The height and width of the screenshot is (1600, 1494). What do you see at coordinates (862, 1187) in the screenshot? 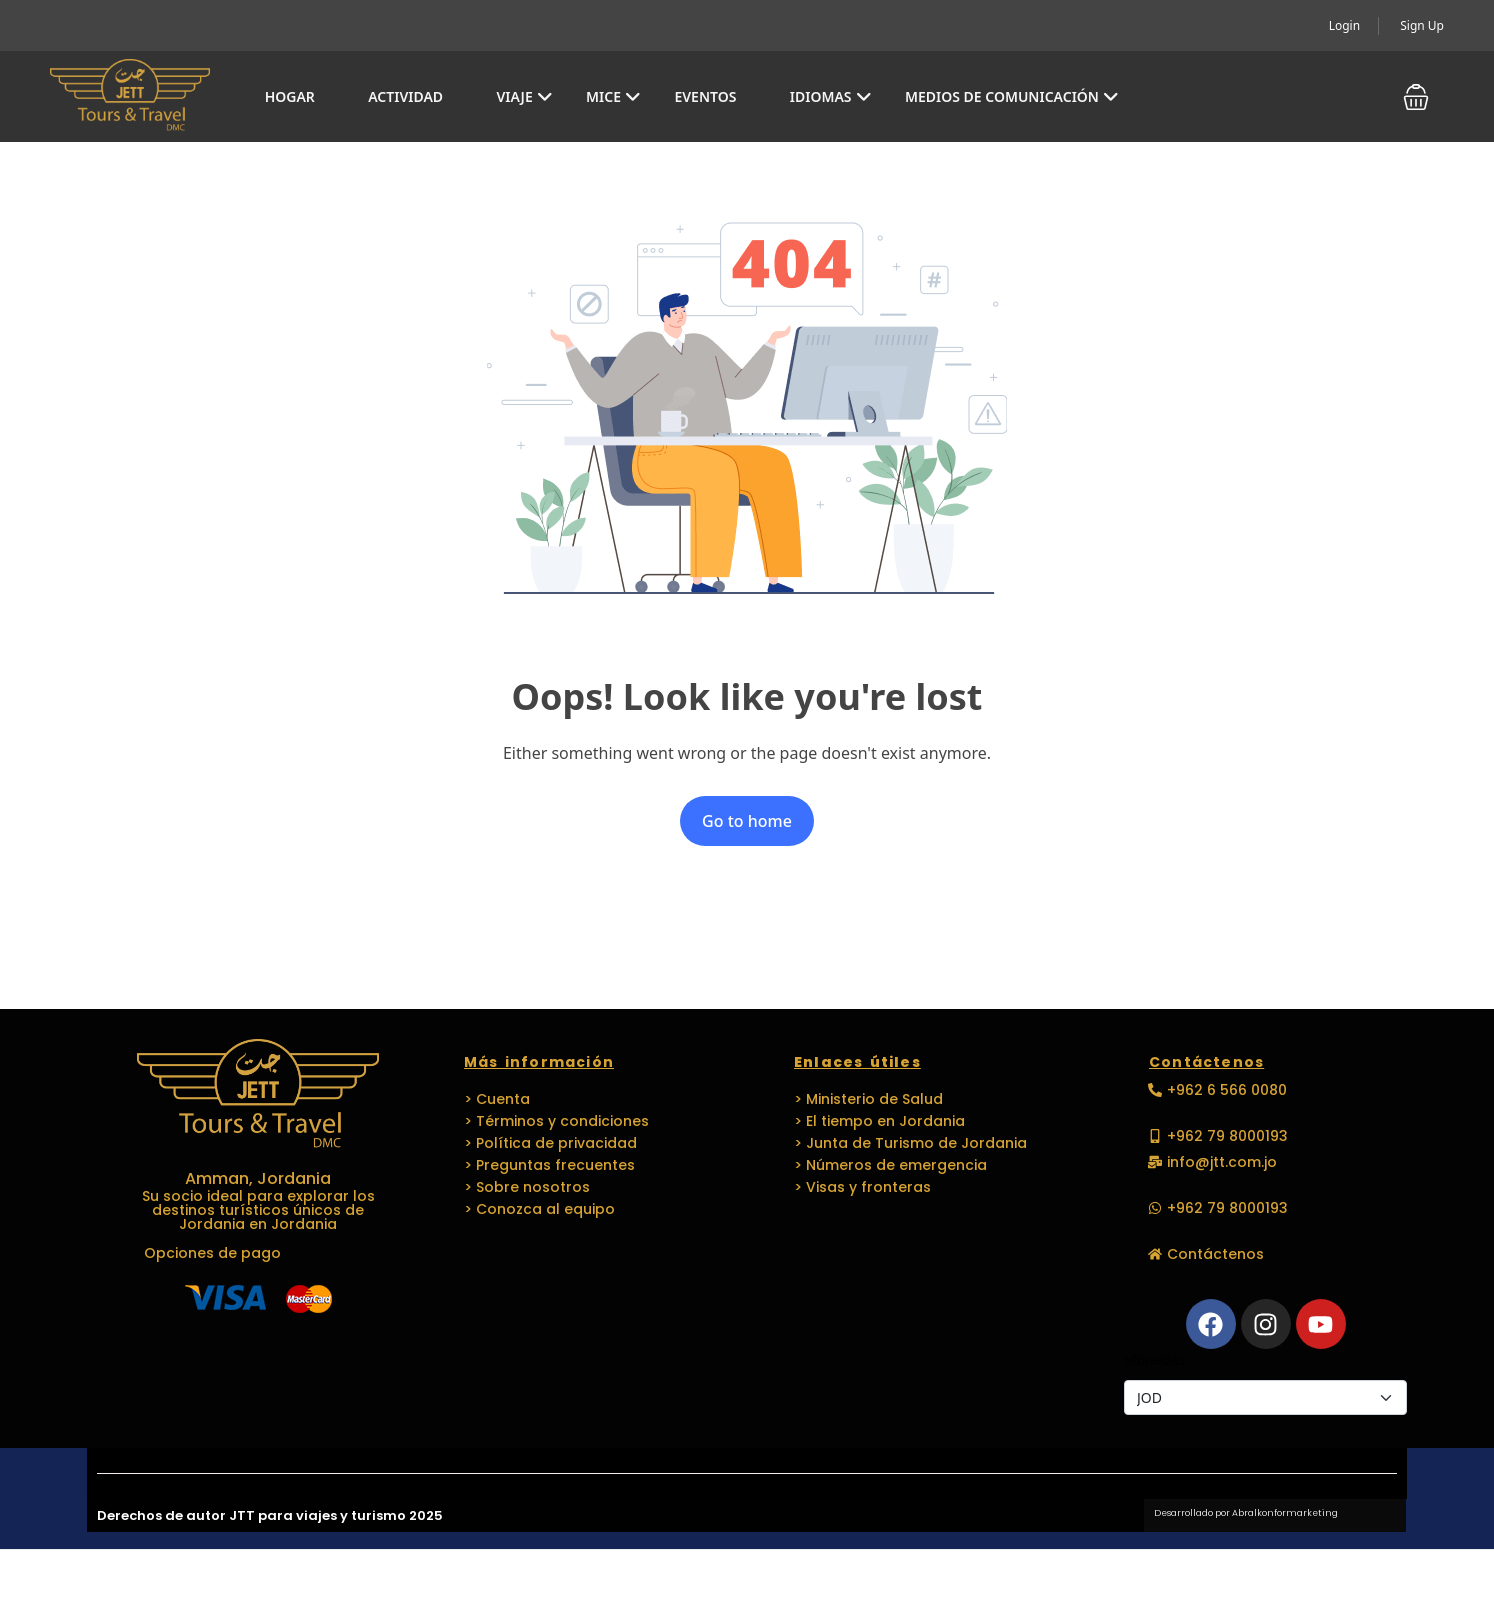
I see `> Visas y fronteras` at bounding box center [862, 1187].